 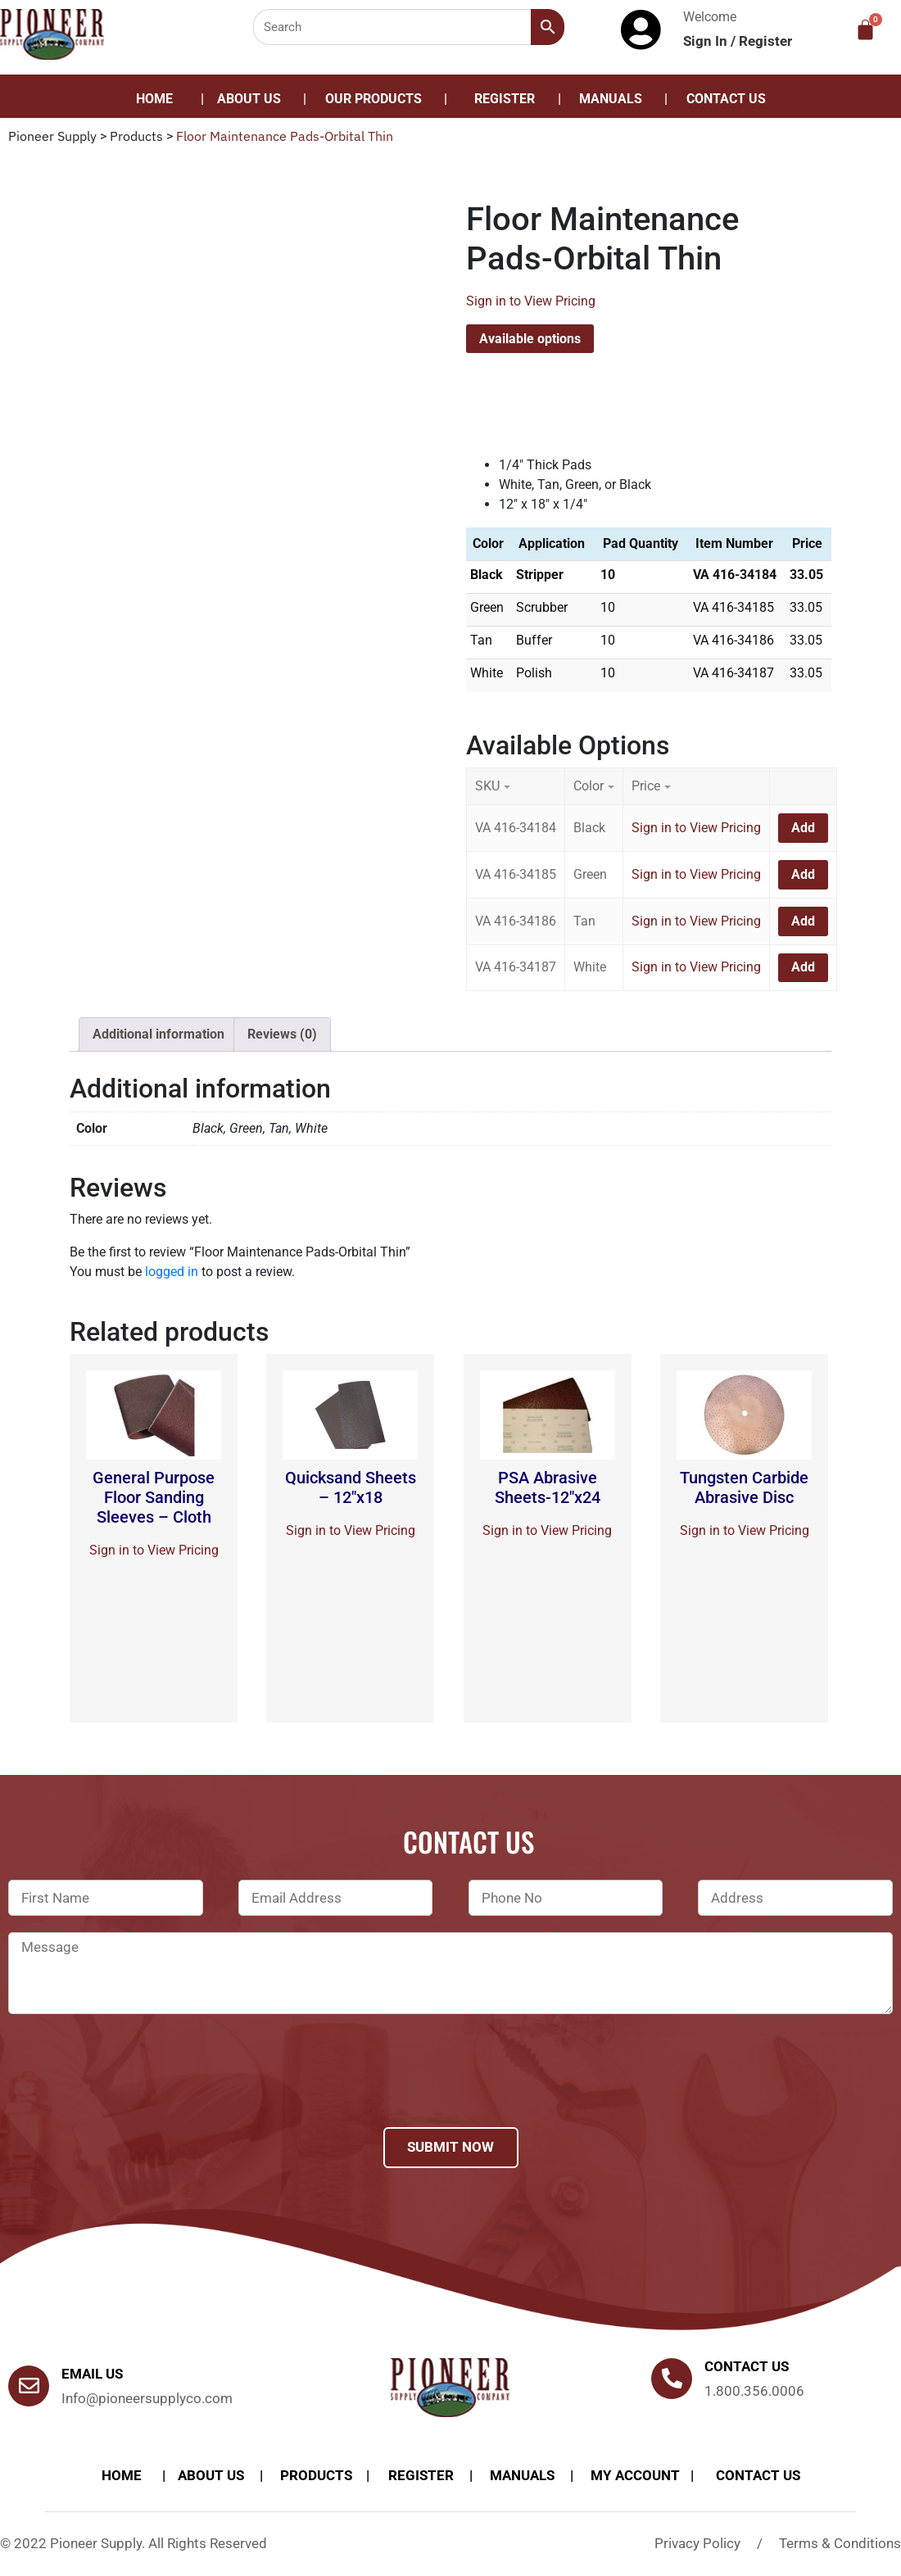 What do you see at coordinates (610, 98) in the screenshot?
I see `Manuals` at bounding box center [610, 98].